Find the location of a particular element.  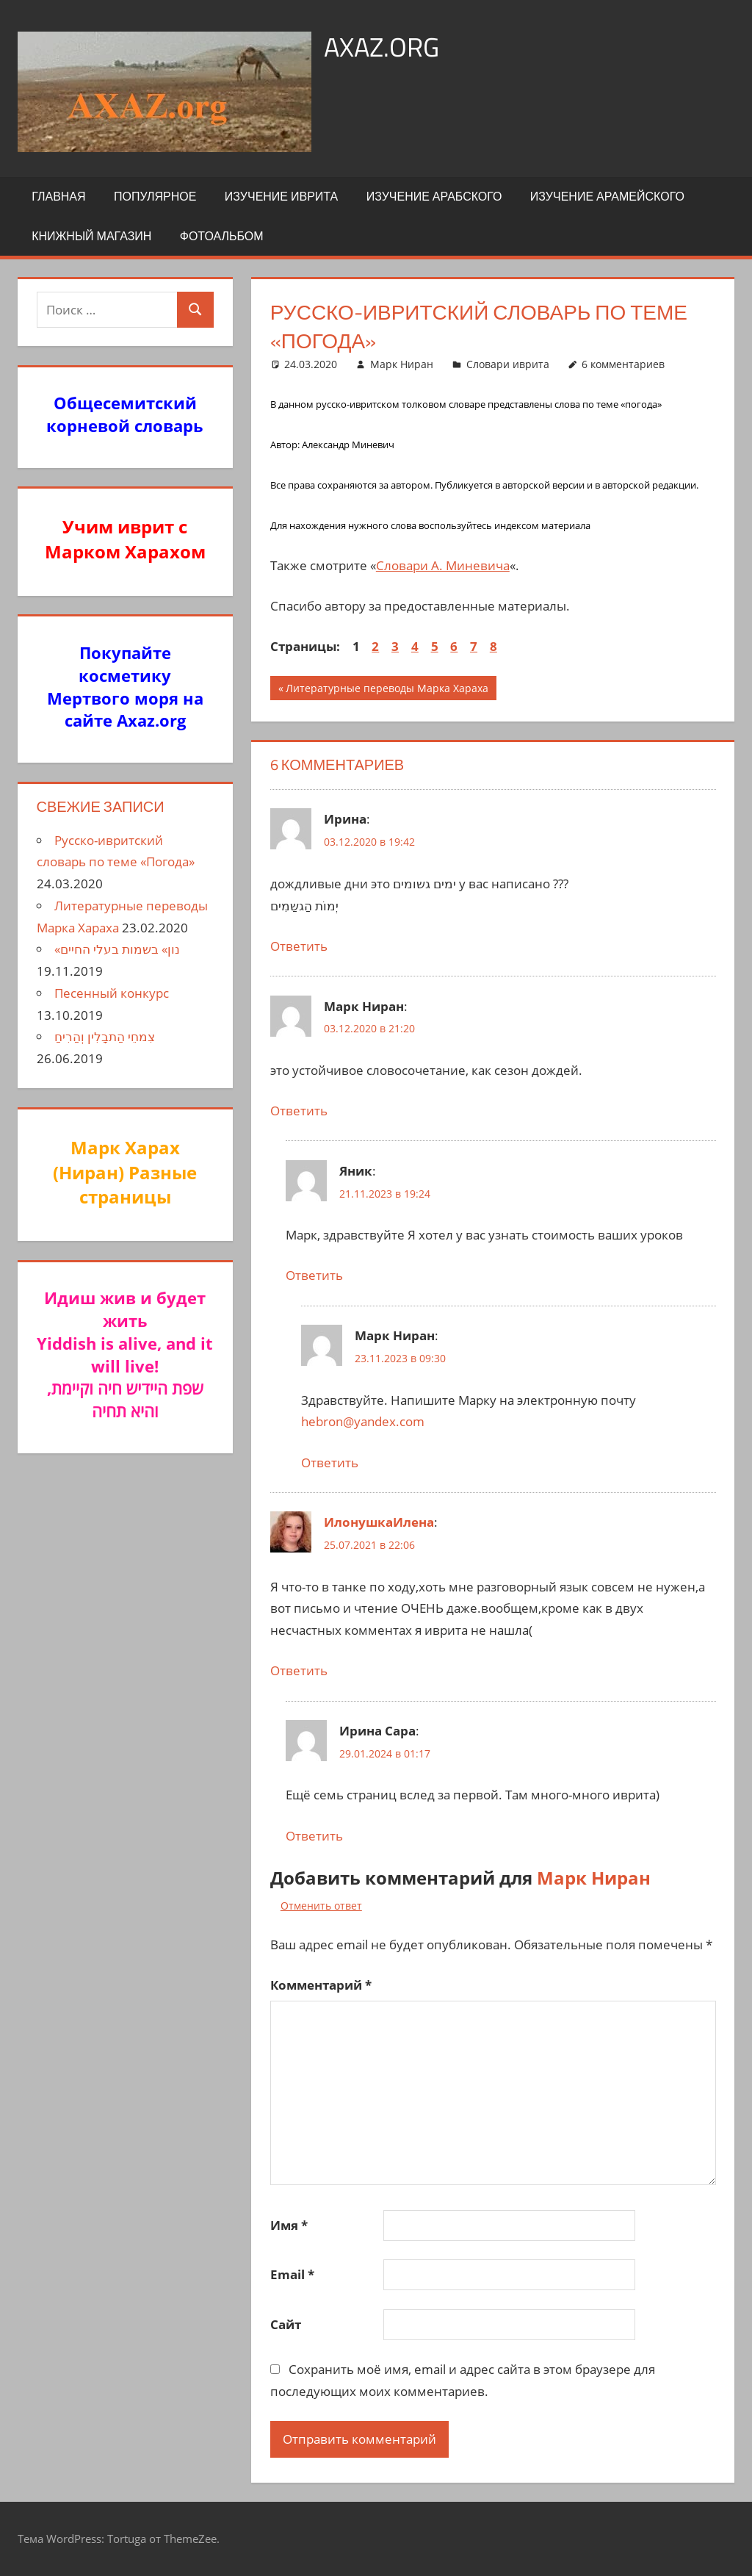

Литературные переводы Марка Хараха is located at coordinates (386, 690).